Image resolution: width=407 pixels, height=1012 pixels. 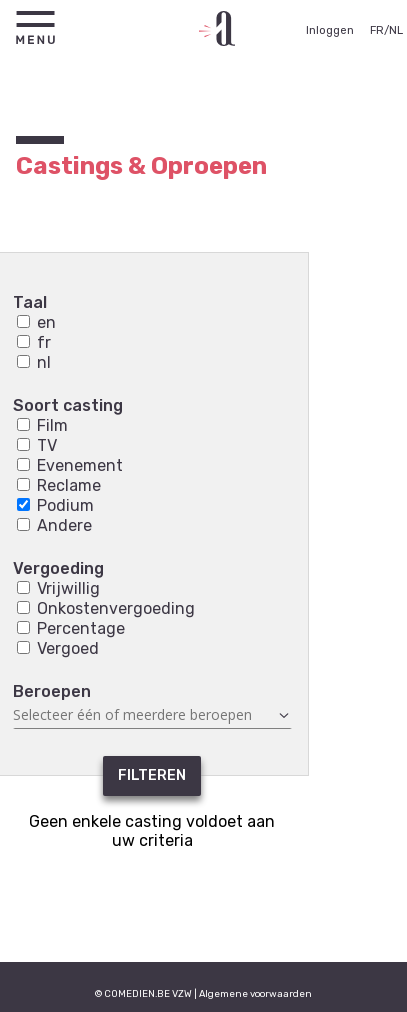 I want to click on NL, so click(x=396, y=30).